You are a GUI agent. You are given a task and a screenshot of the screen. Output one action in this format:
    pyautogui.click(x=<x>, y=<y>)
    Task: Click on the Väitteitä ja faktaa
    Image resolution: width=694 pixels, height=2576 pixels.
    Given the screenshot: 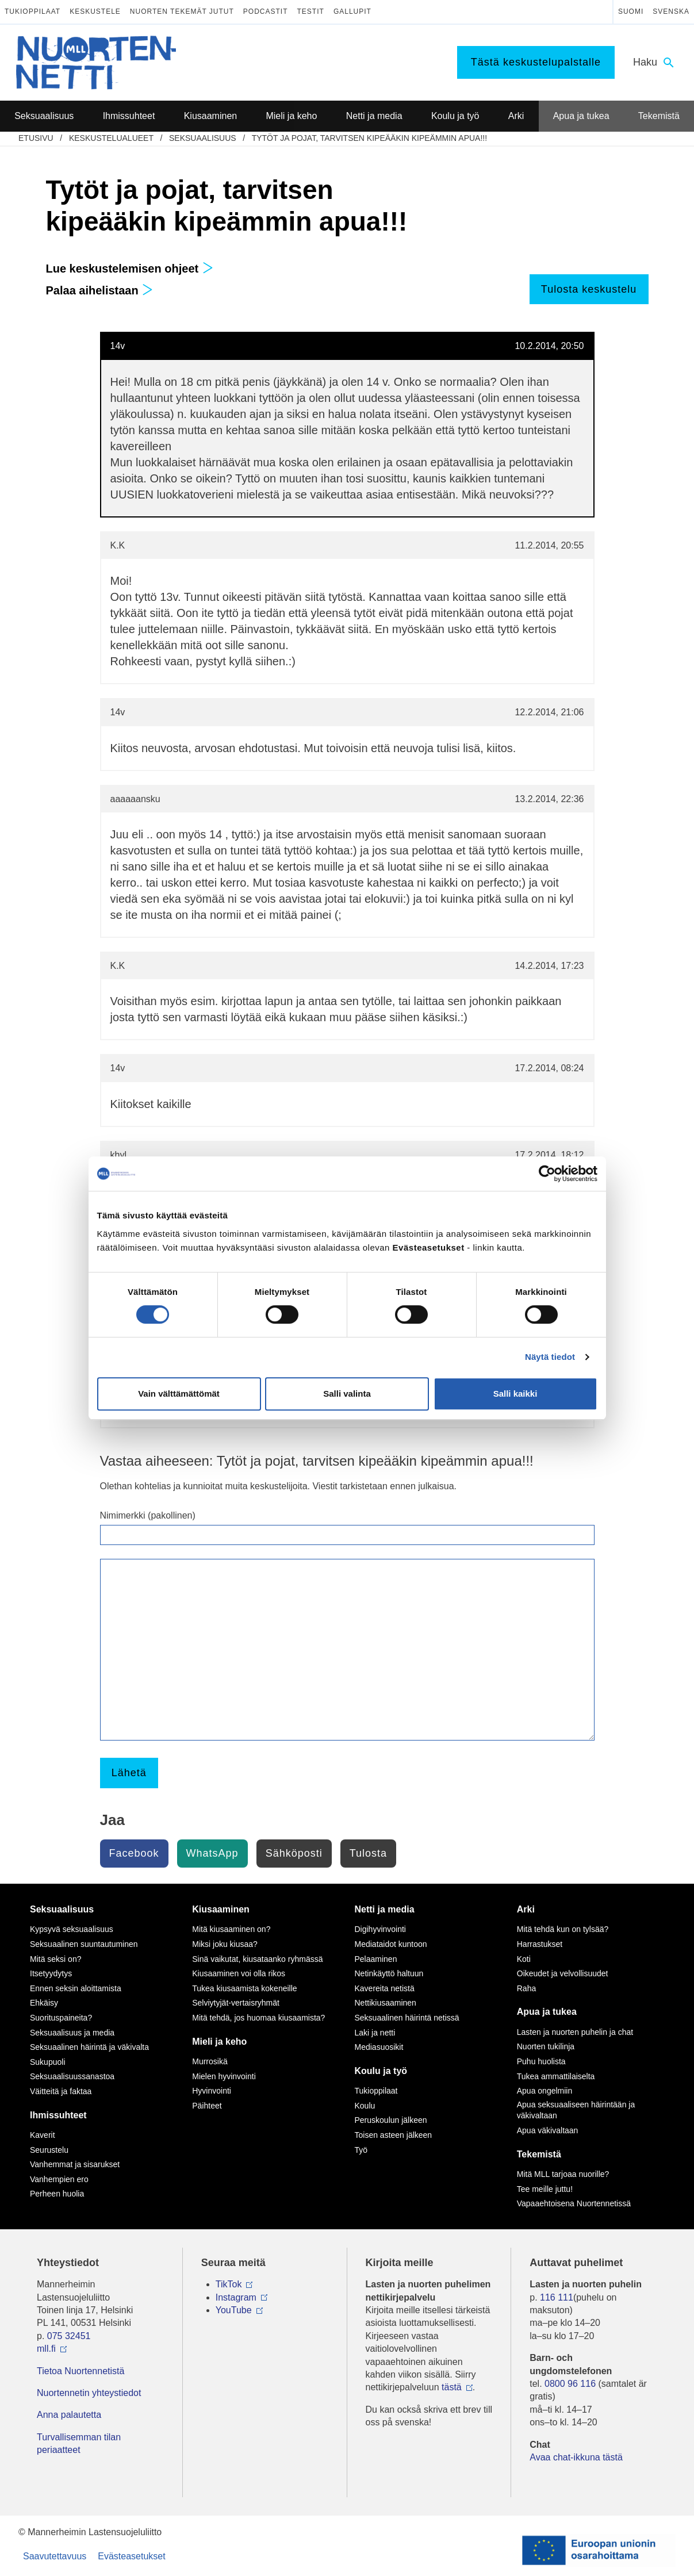 What is the action you would take?
    pyautogui.click(x=60, y=2091)
    